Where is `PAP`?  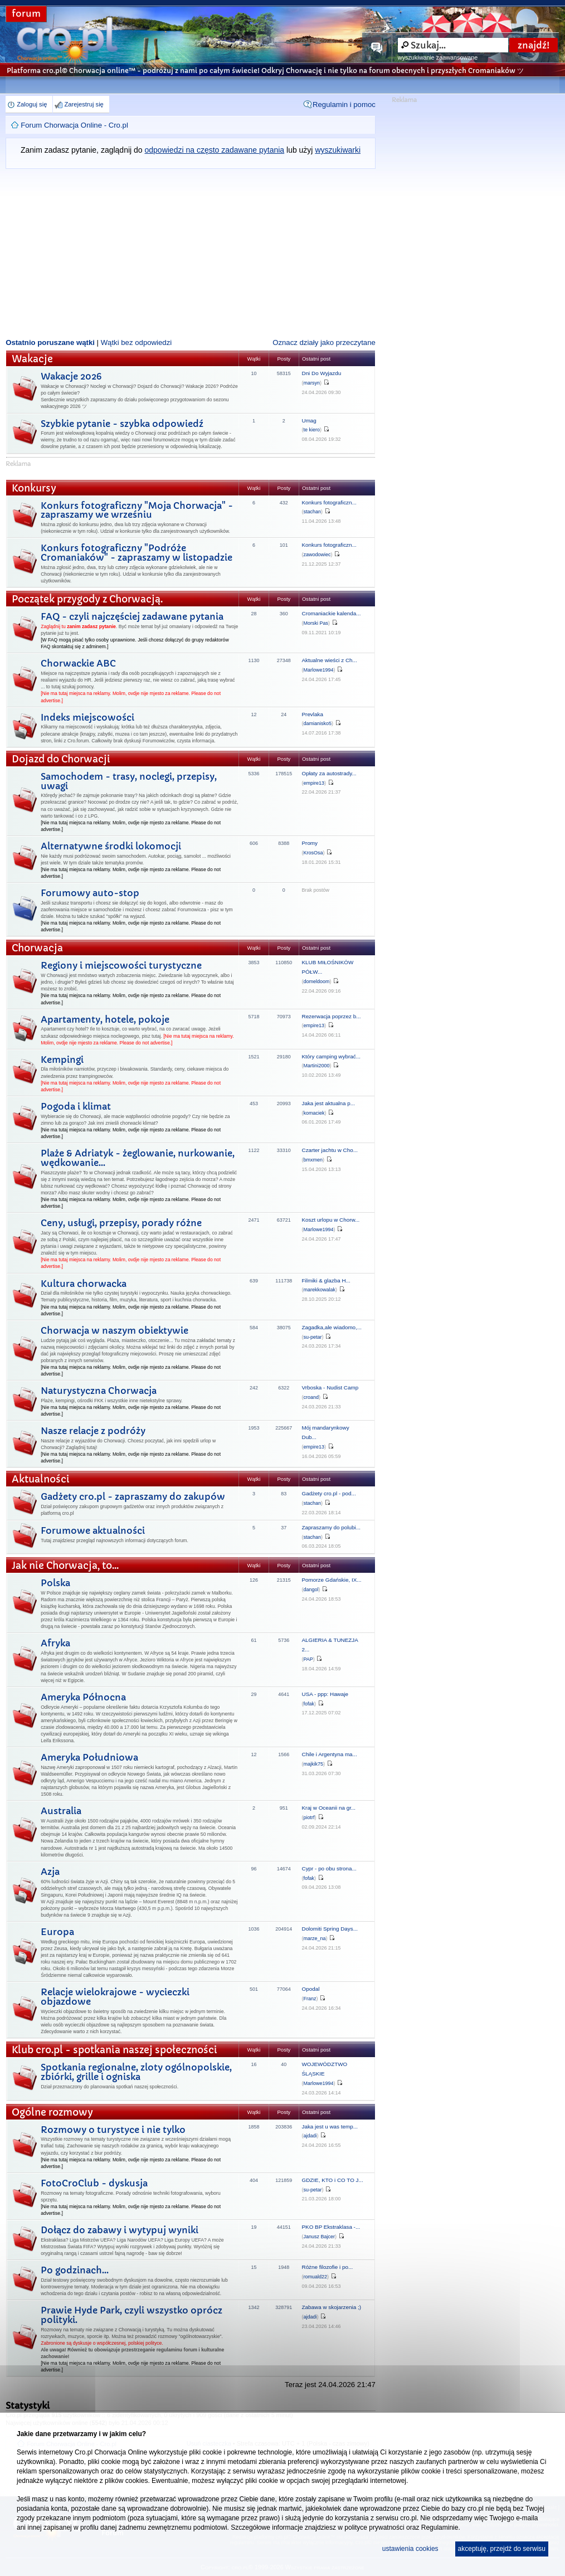
PAP is located at coordinates (308, 1659).